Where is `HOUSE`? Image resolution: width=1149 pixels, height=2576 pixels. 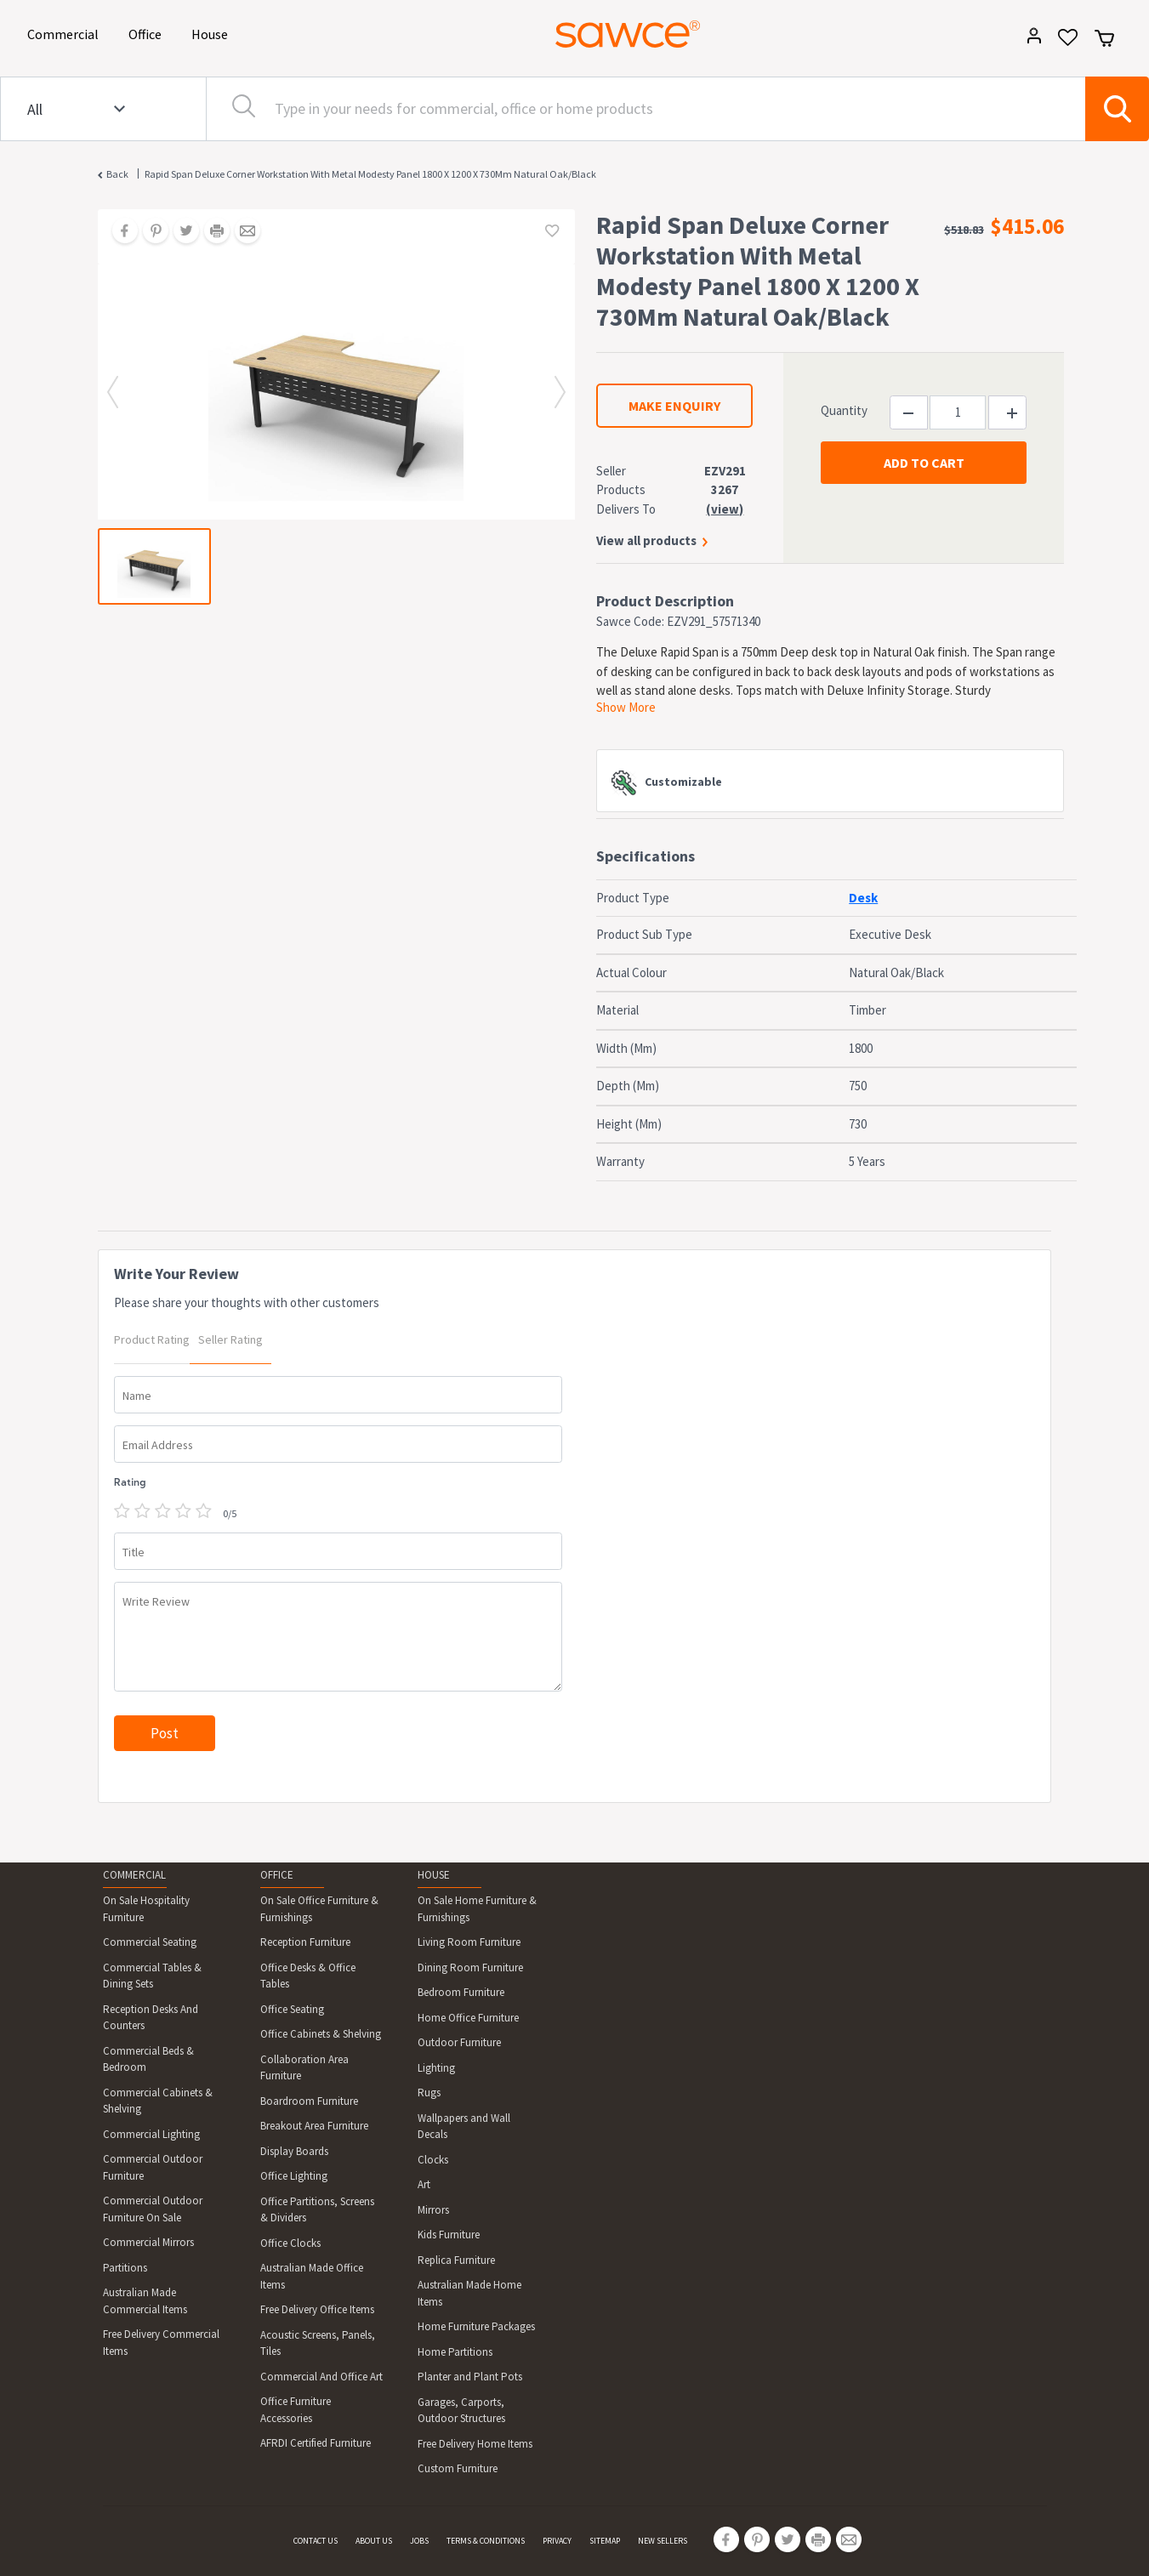
HOUSE is located at coordinates (434, 1875).